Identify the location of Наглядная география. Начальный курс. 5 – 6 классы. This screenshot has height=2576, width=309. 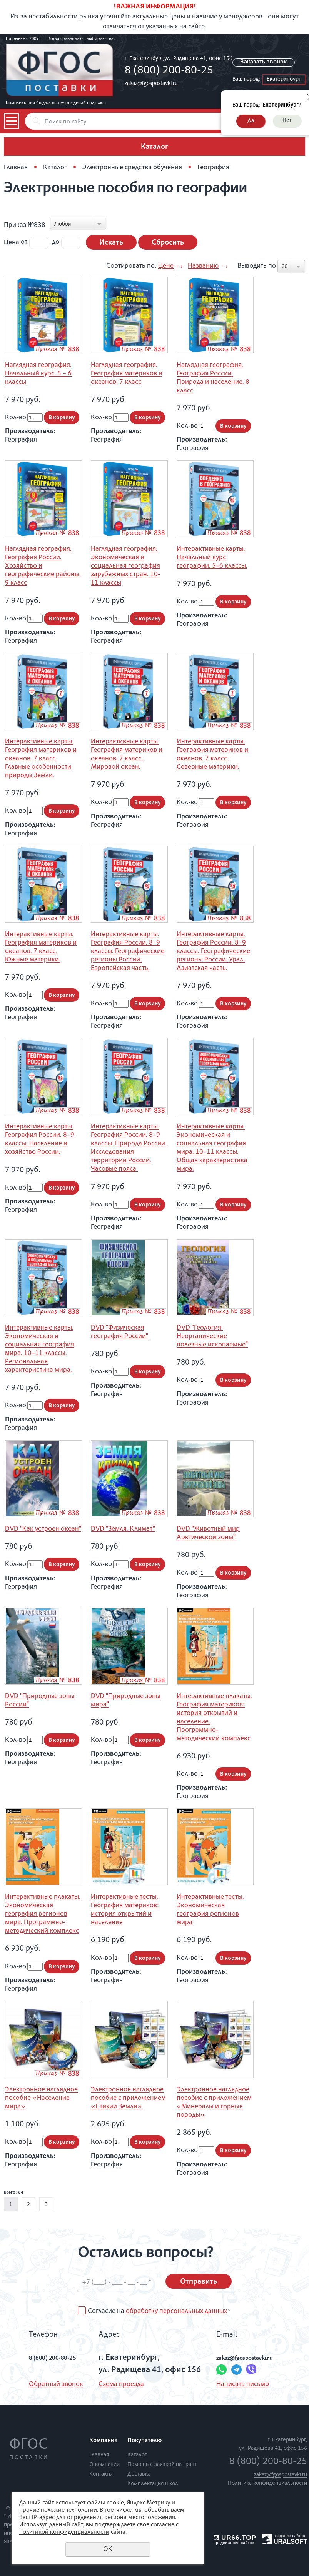
(38, 374).